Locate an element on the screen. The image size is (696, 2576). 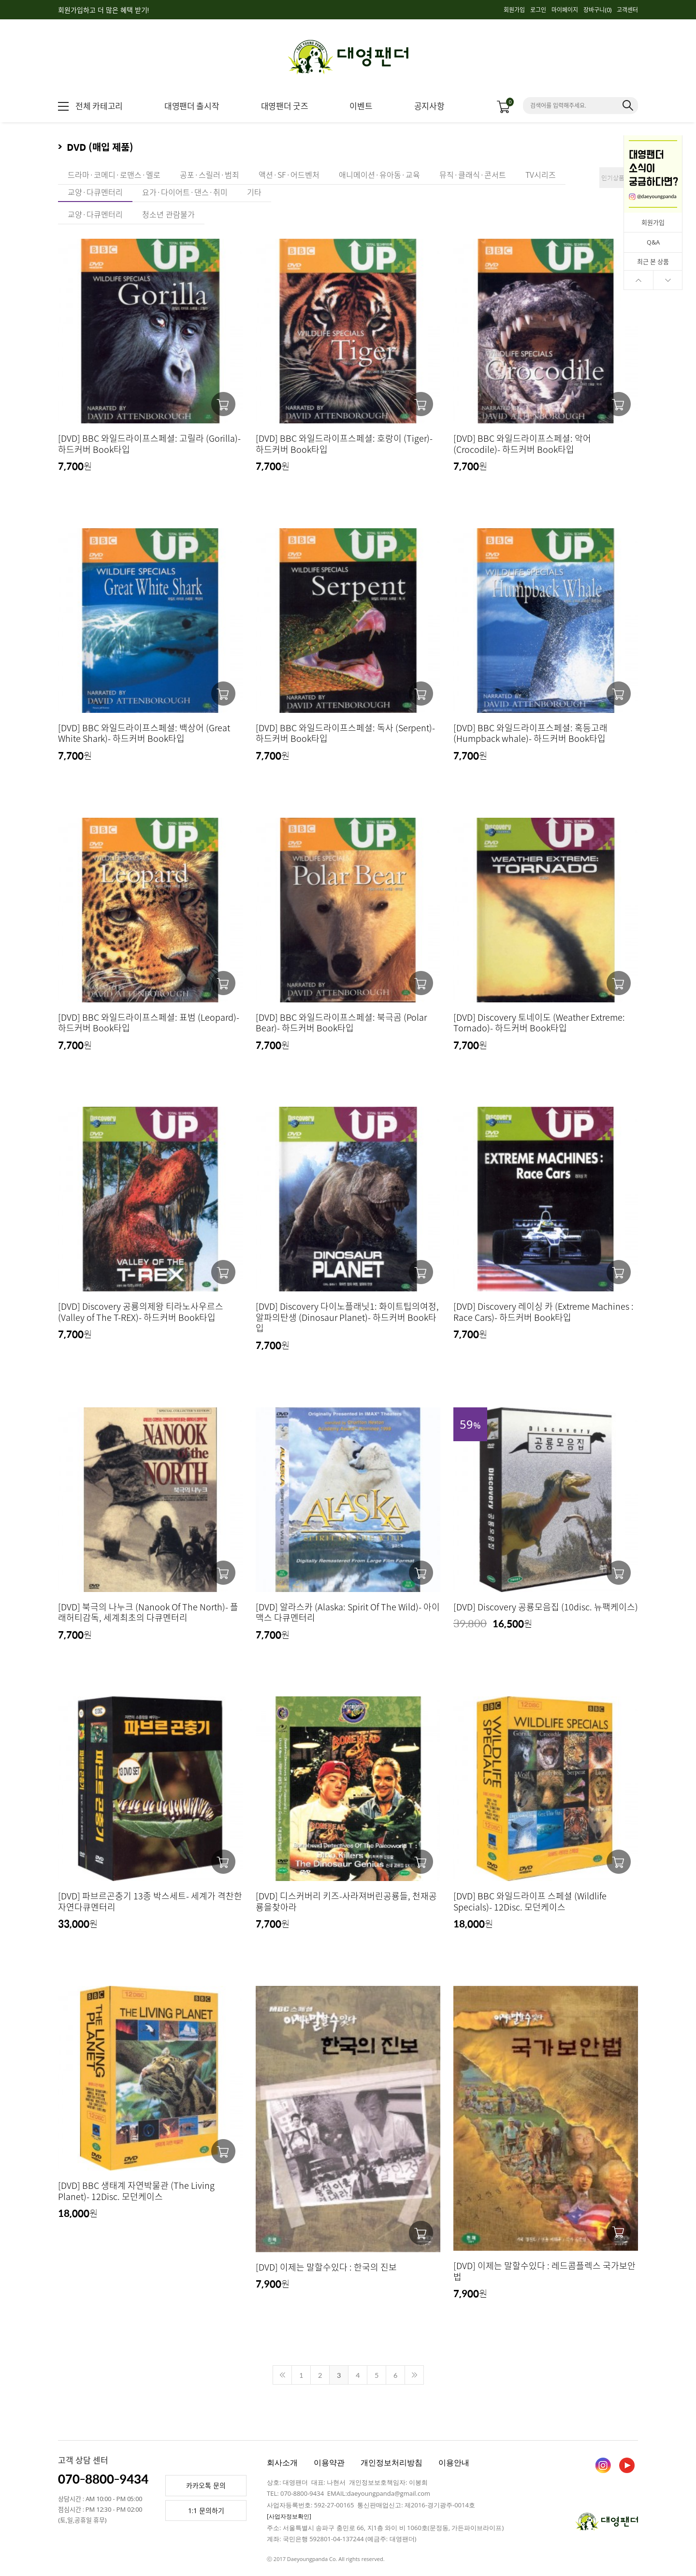
공포·스릴러·범죄 is located at coordinates (209, 174).